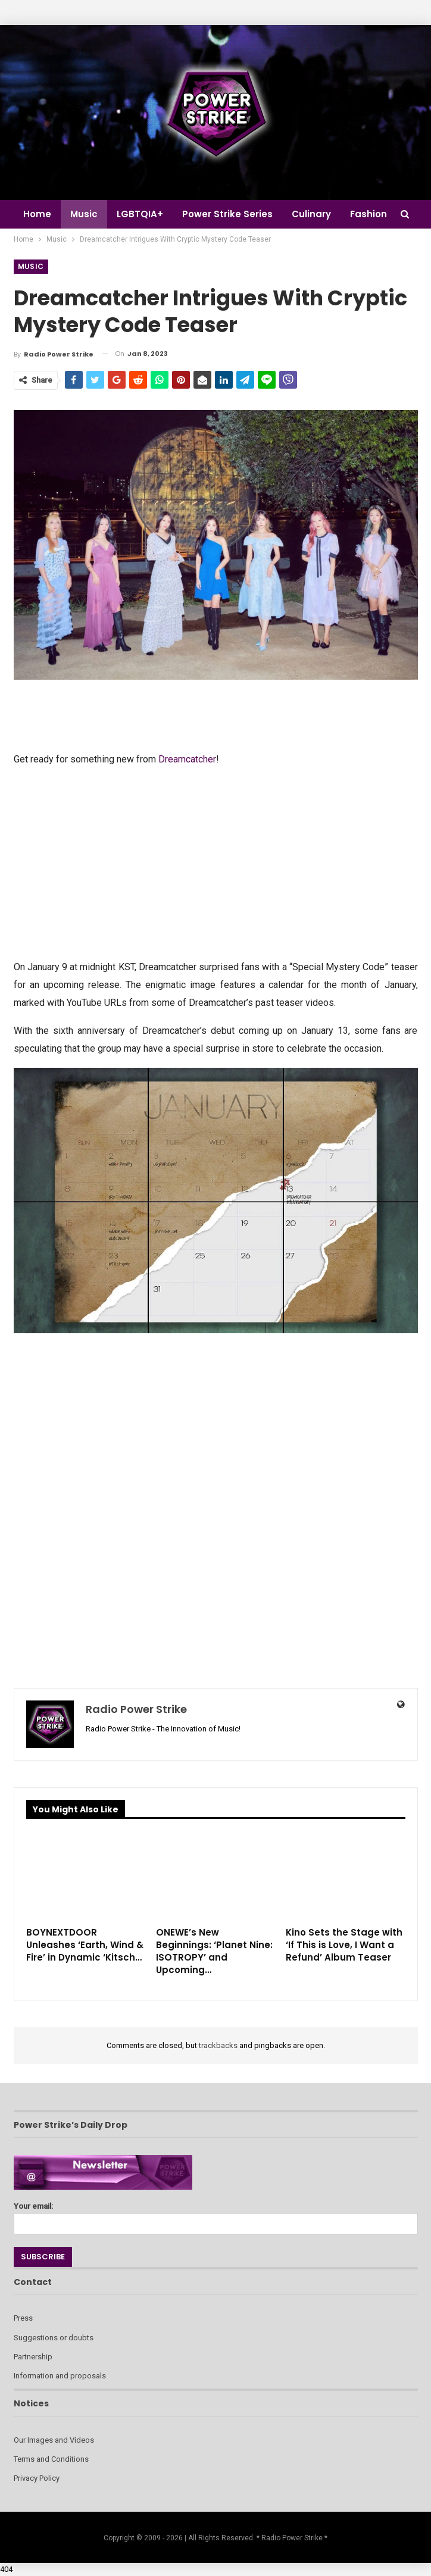 The width and height of the screenshot is (431, 2576). Describe the element at coordinates (216, 2215) in the screenshot. I see `Your email:` at that location.